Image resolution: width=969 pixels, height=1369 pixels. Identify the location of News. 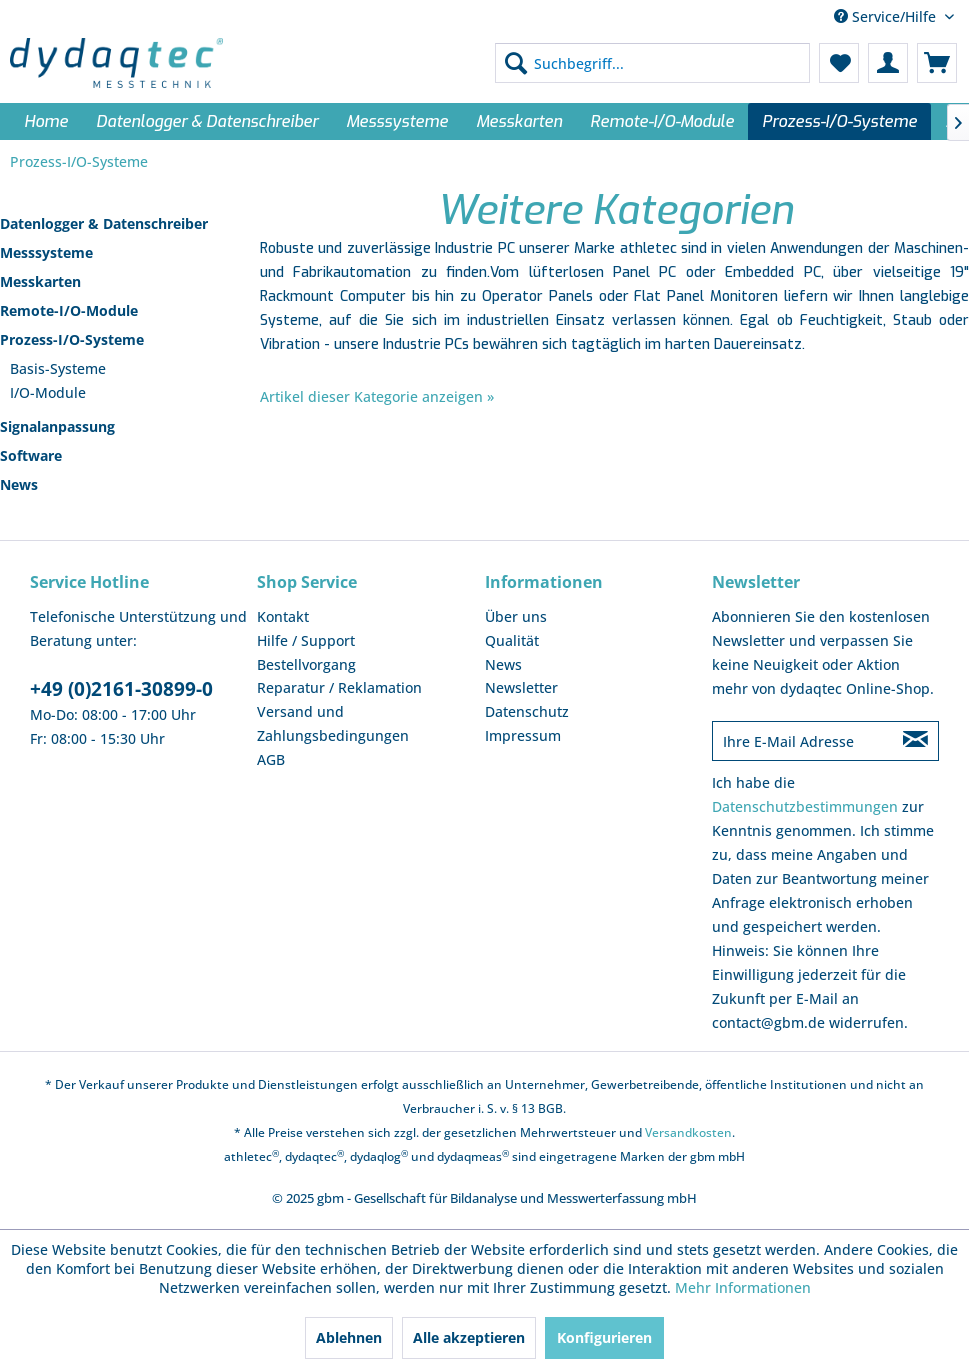
(19, 484).